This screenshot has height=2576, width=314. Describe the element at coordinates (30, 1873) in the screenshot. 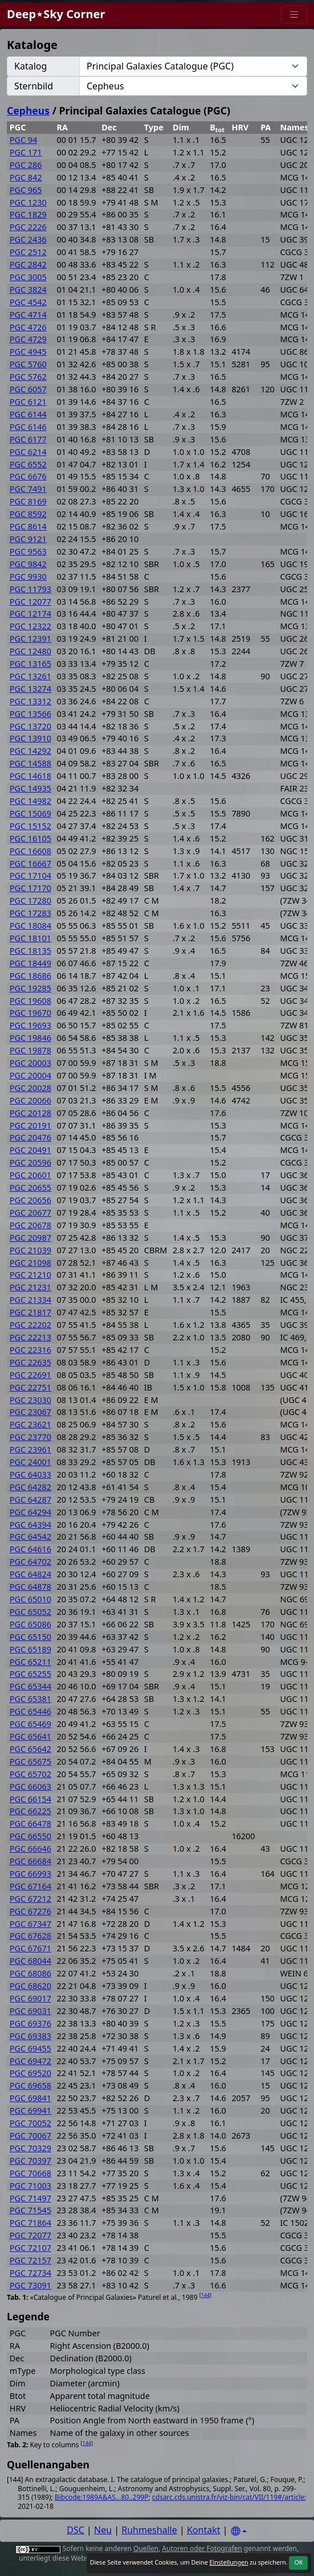

I see `PGC 66993` at that location.